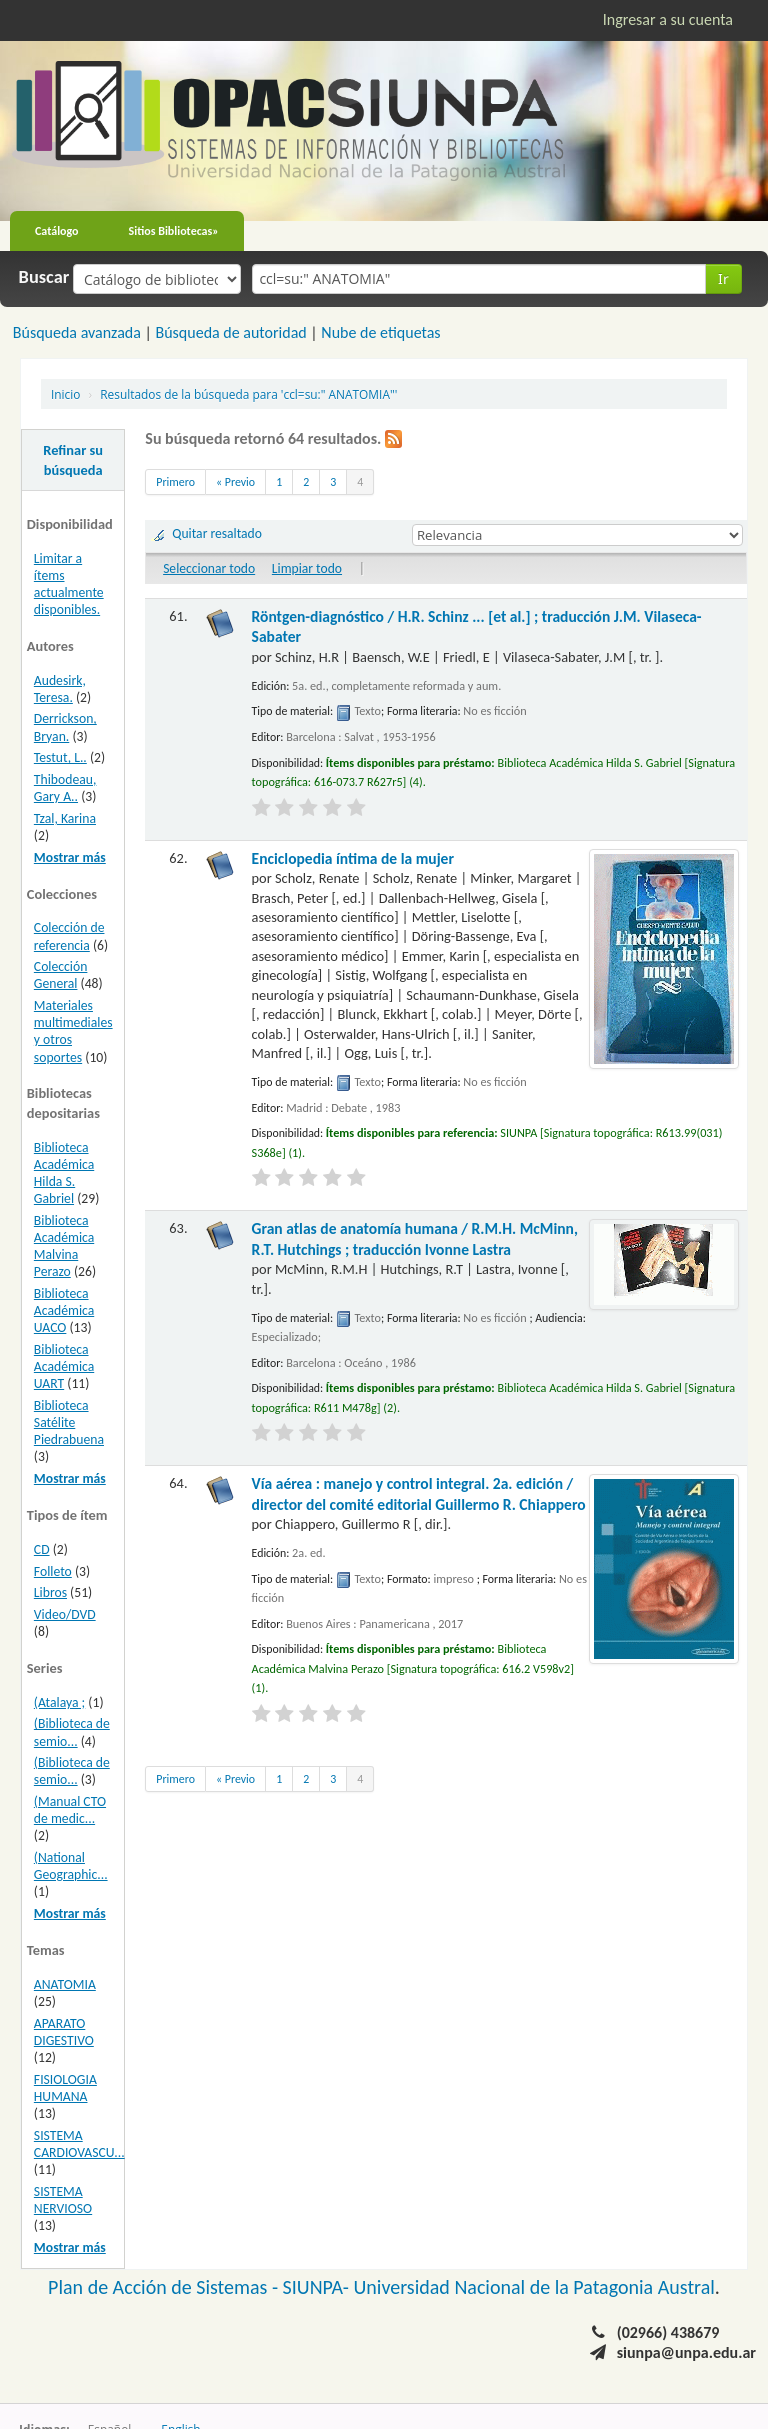  I want to click on Testut, L.., so click(60, 757).